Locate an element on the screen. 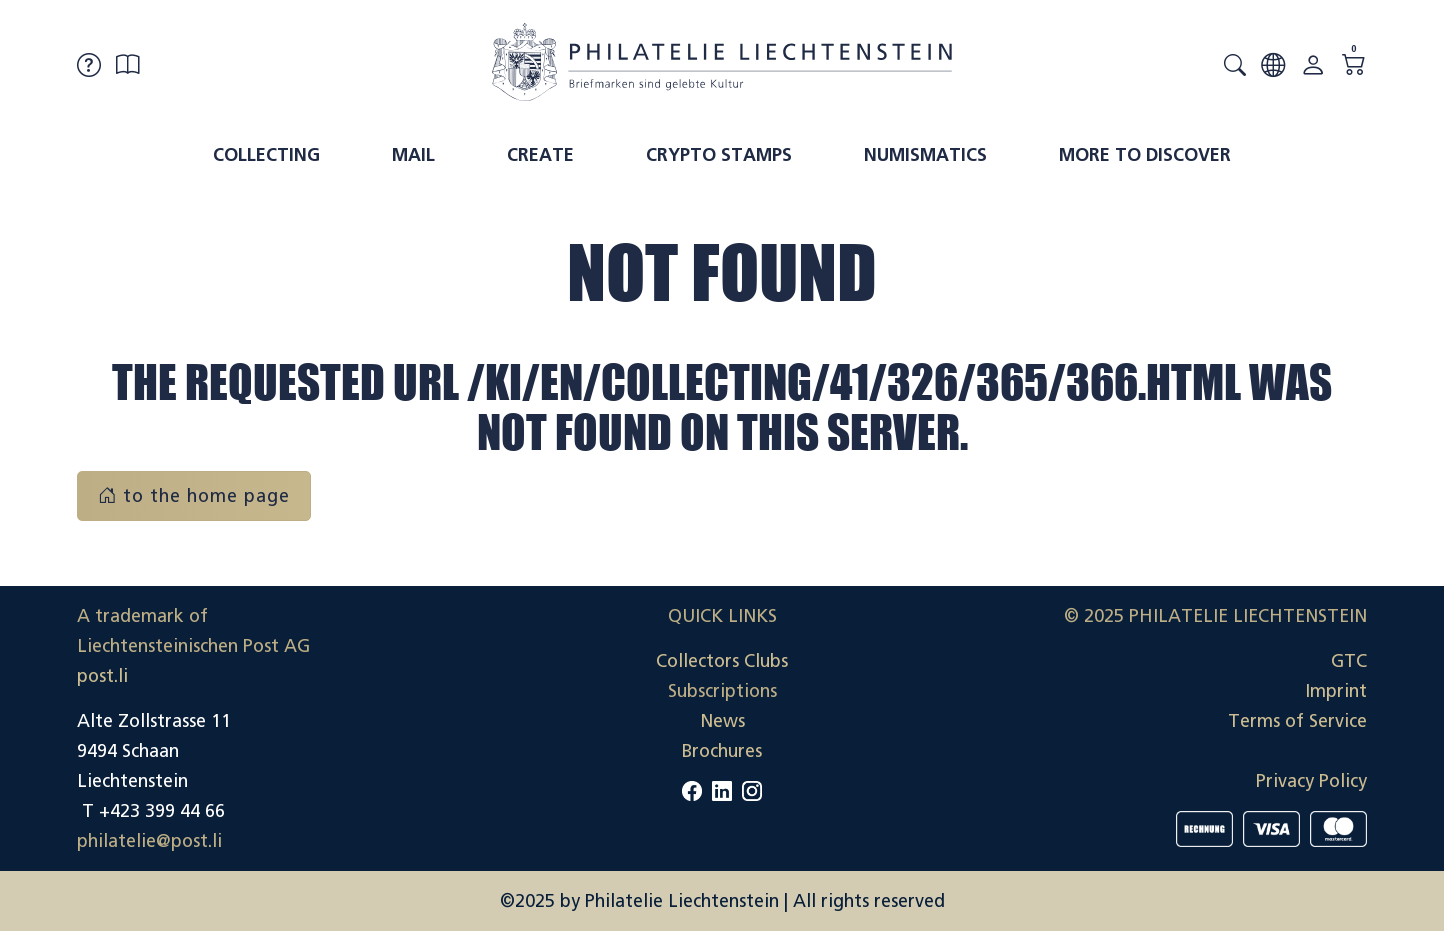 The width and height of the screenshot is (1444, 931). Mail is located at coordinates (413, 155).